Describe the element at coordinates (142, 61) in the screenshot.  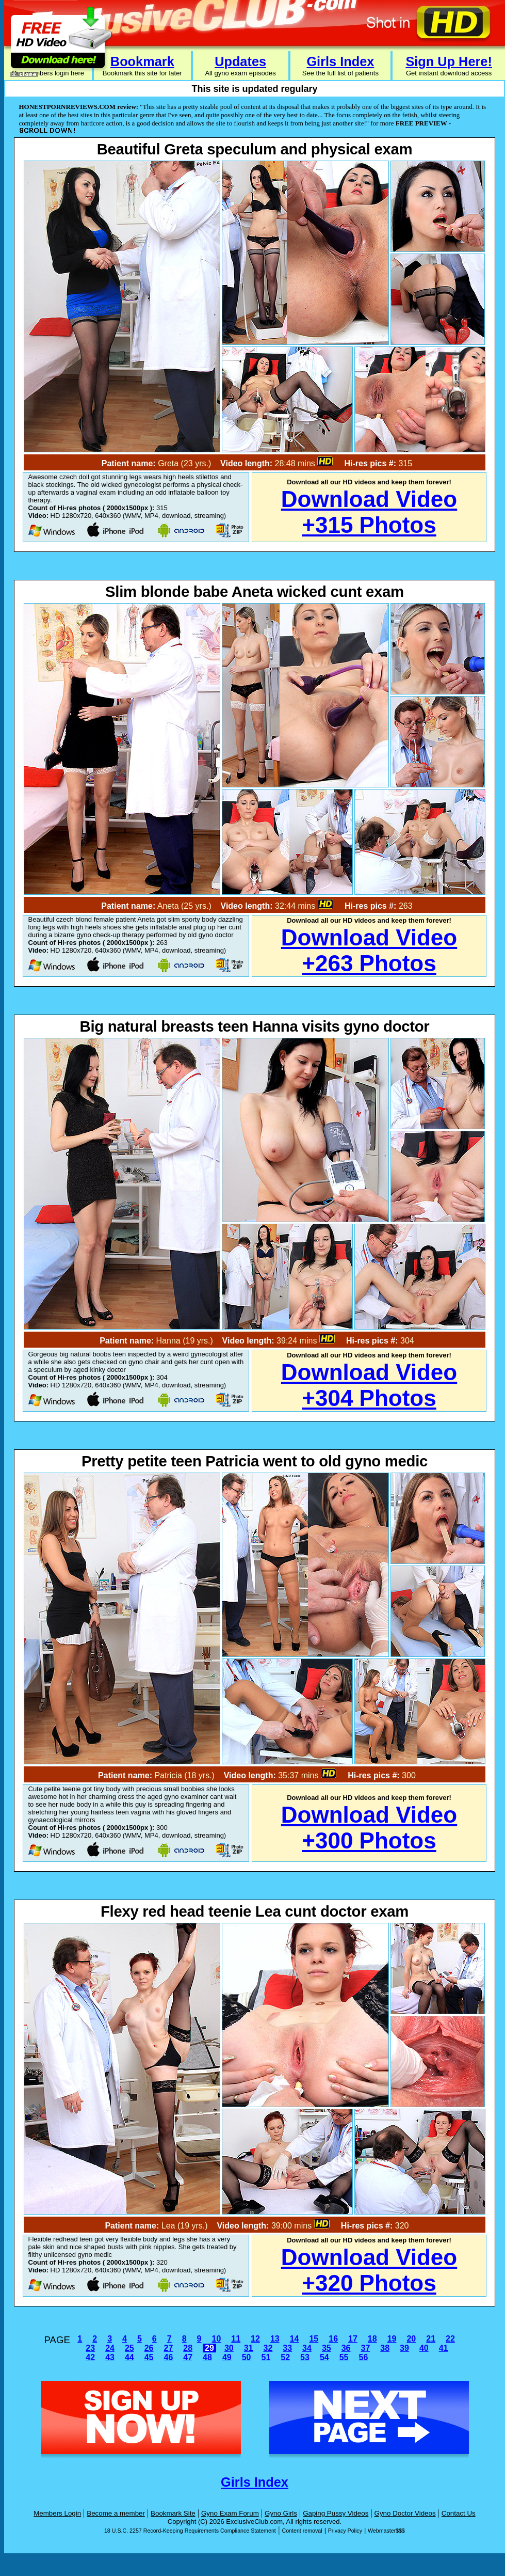
I see `Bookmark` at that location.